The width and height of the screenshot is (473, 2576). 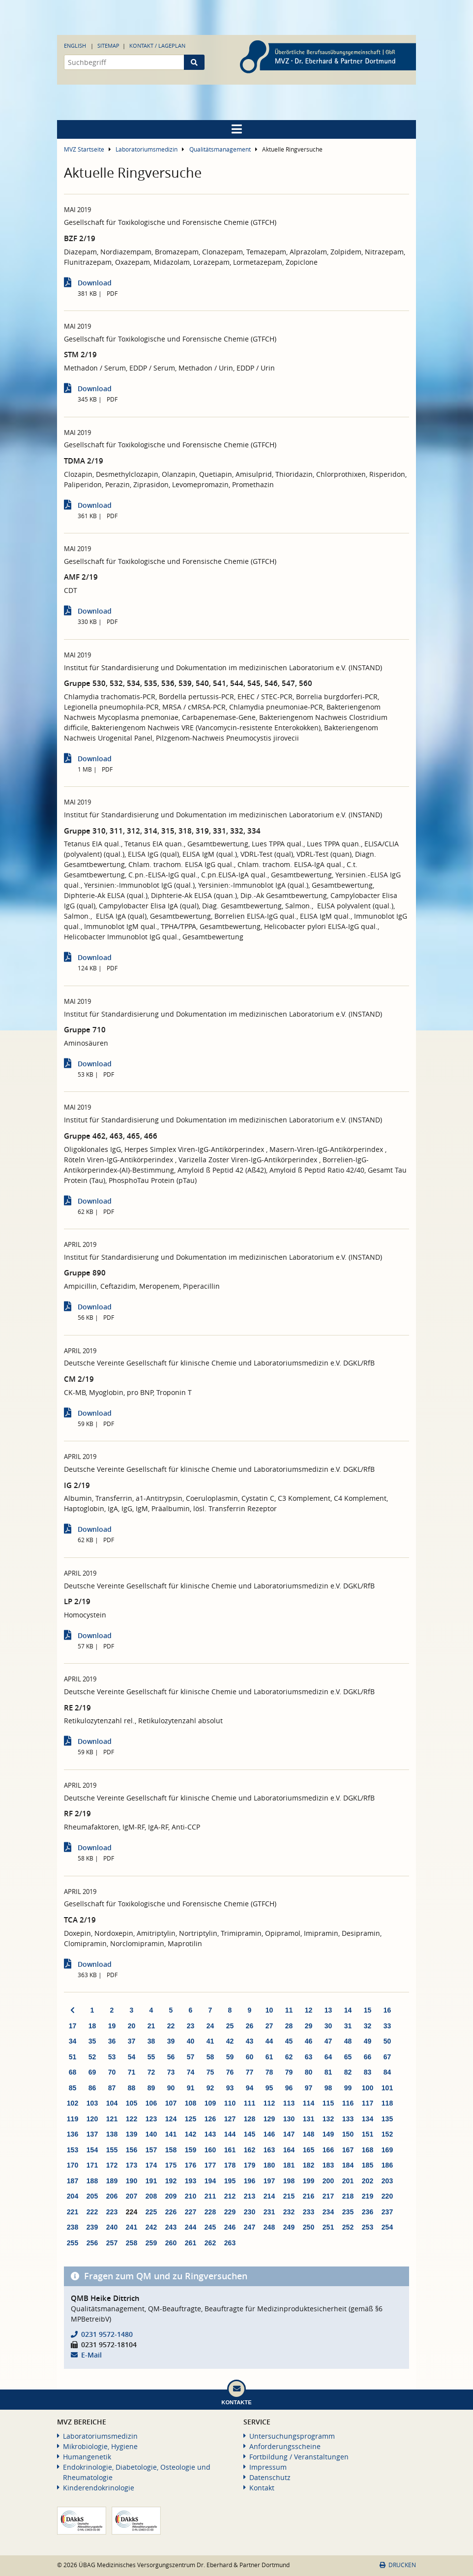 I want to click on 158, so click(x=171, y=2150).